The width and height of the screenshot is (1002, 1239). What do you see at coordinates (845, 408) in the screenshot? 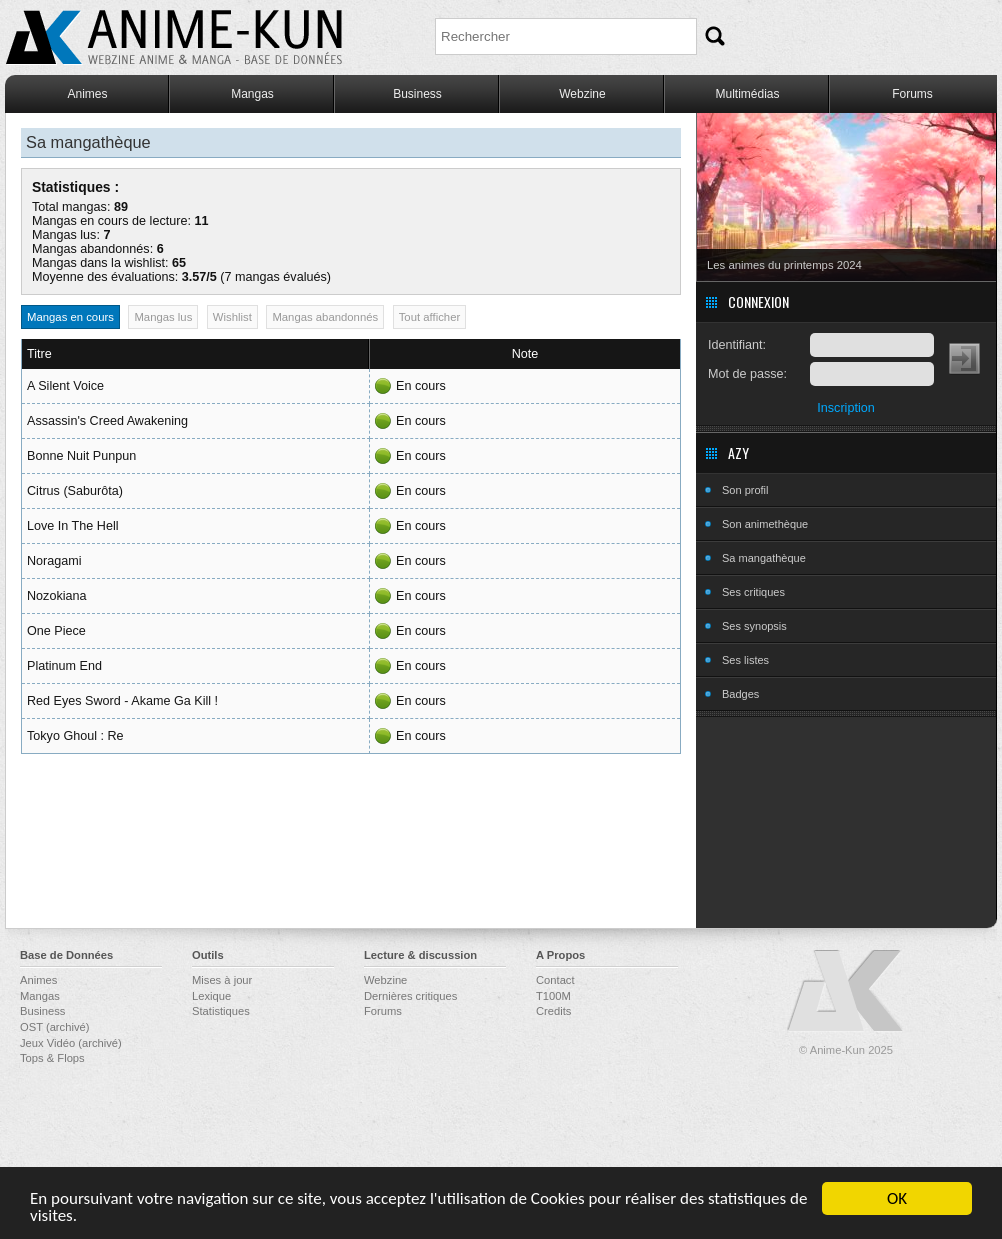
I see `Inscription` at bounding box center [845, 408].